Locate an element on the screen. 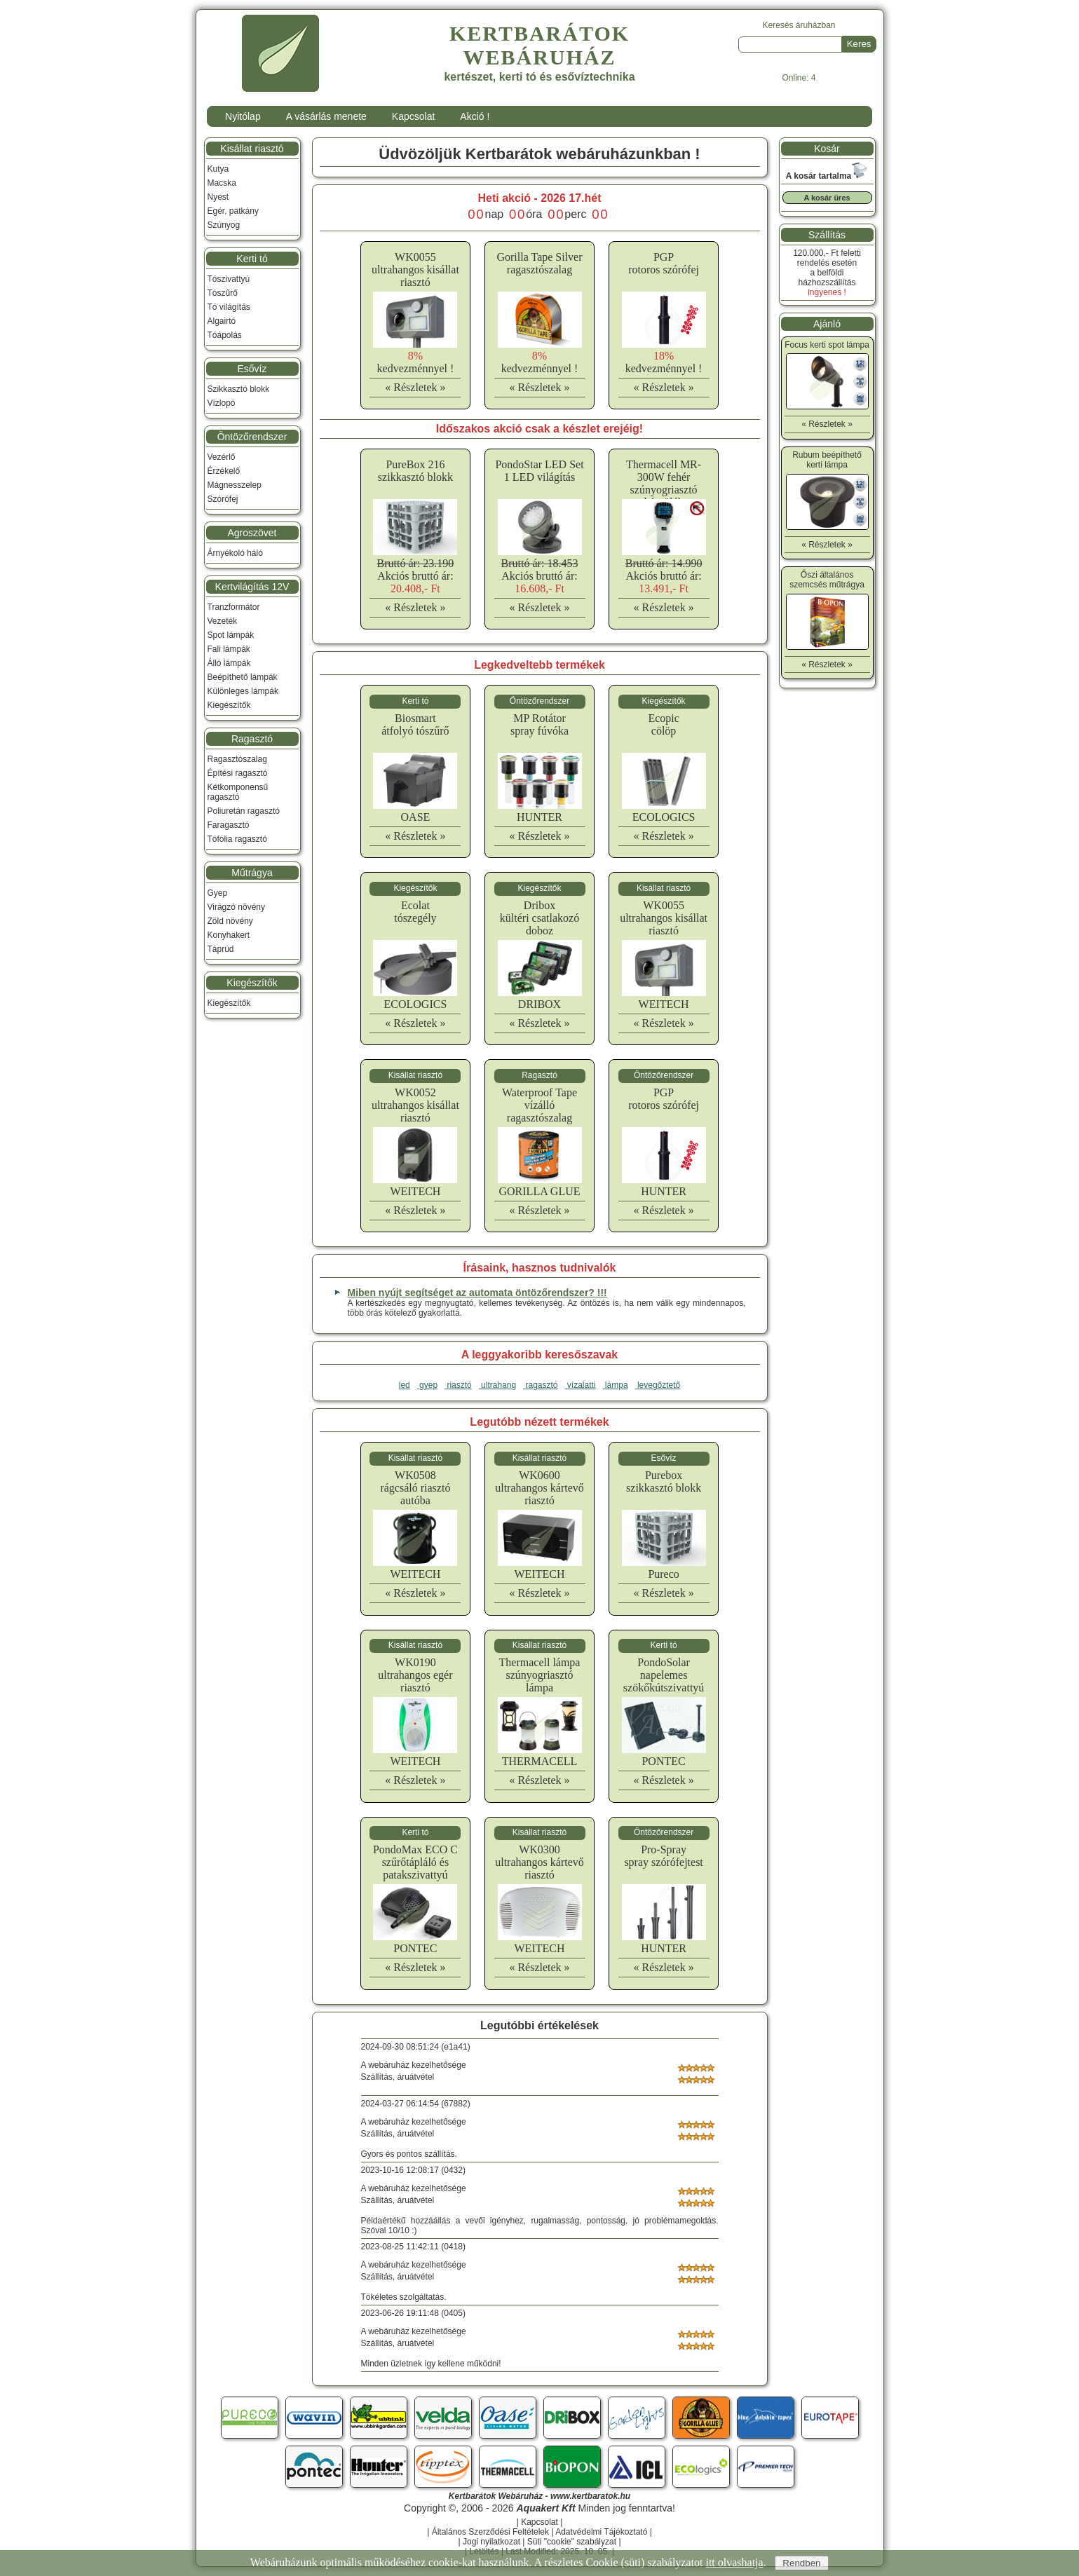  WK0600ultrahangos kártevő riasztó is located at coordinates (539, 1487).